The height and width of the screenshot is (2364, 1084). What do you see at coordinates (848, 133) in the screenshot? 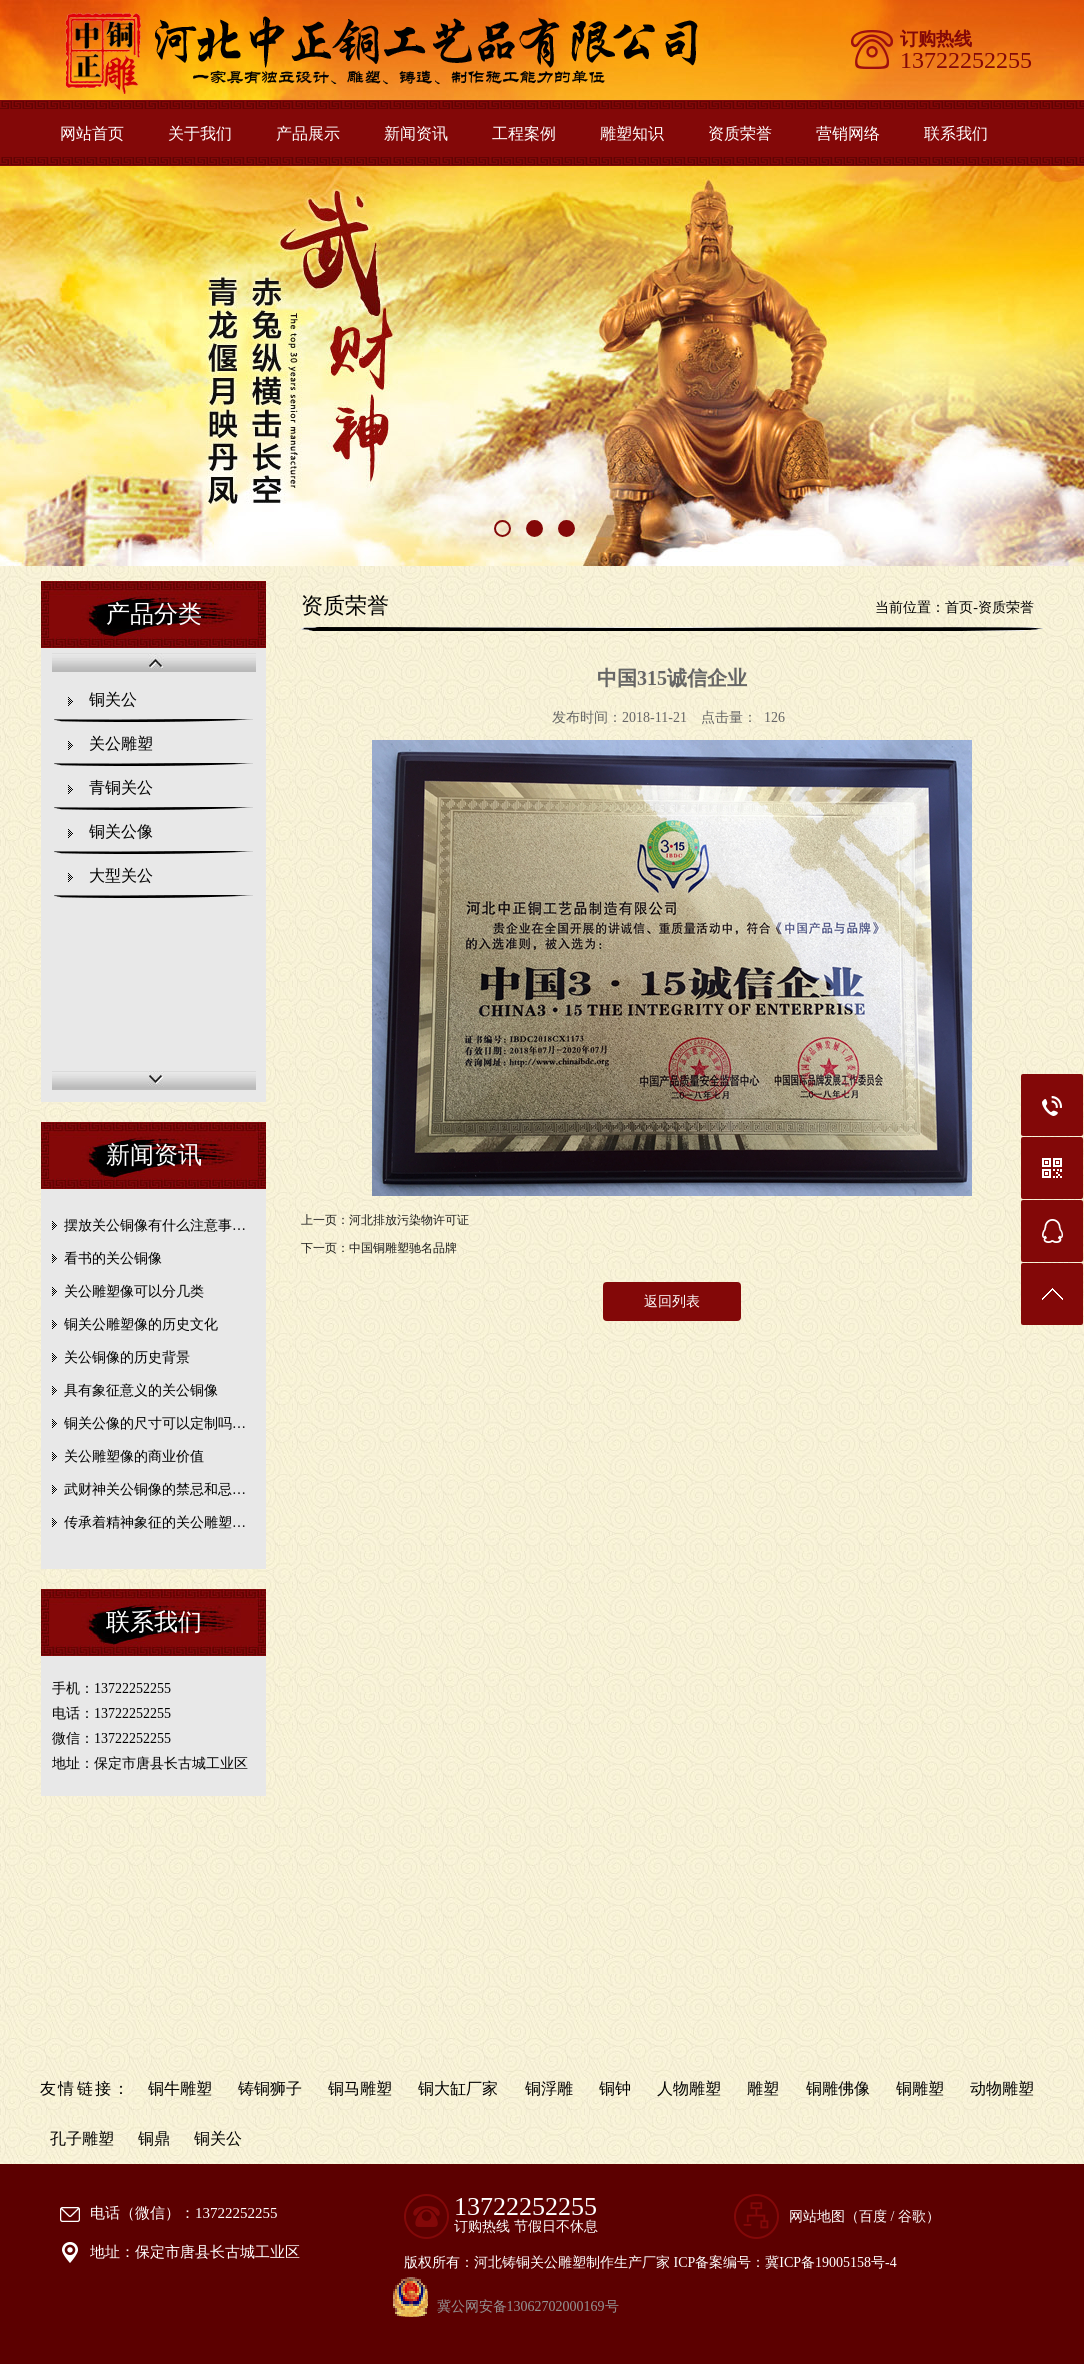
I see `营销网络` at bounding box center [848, 133].